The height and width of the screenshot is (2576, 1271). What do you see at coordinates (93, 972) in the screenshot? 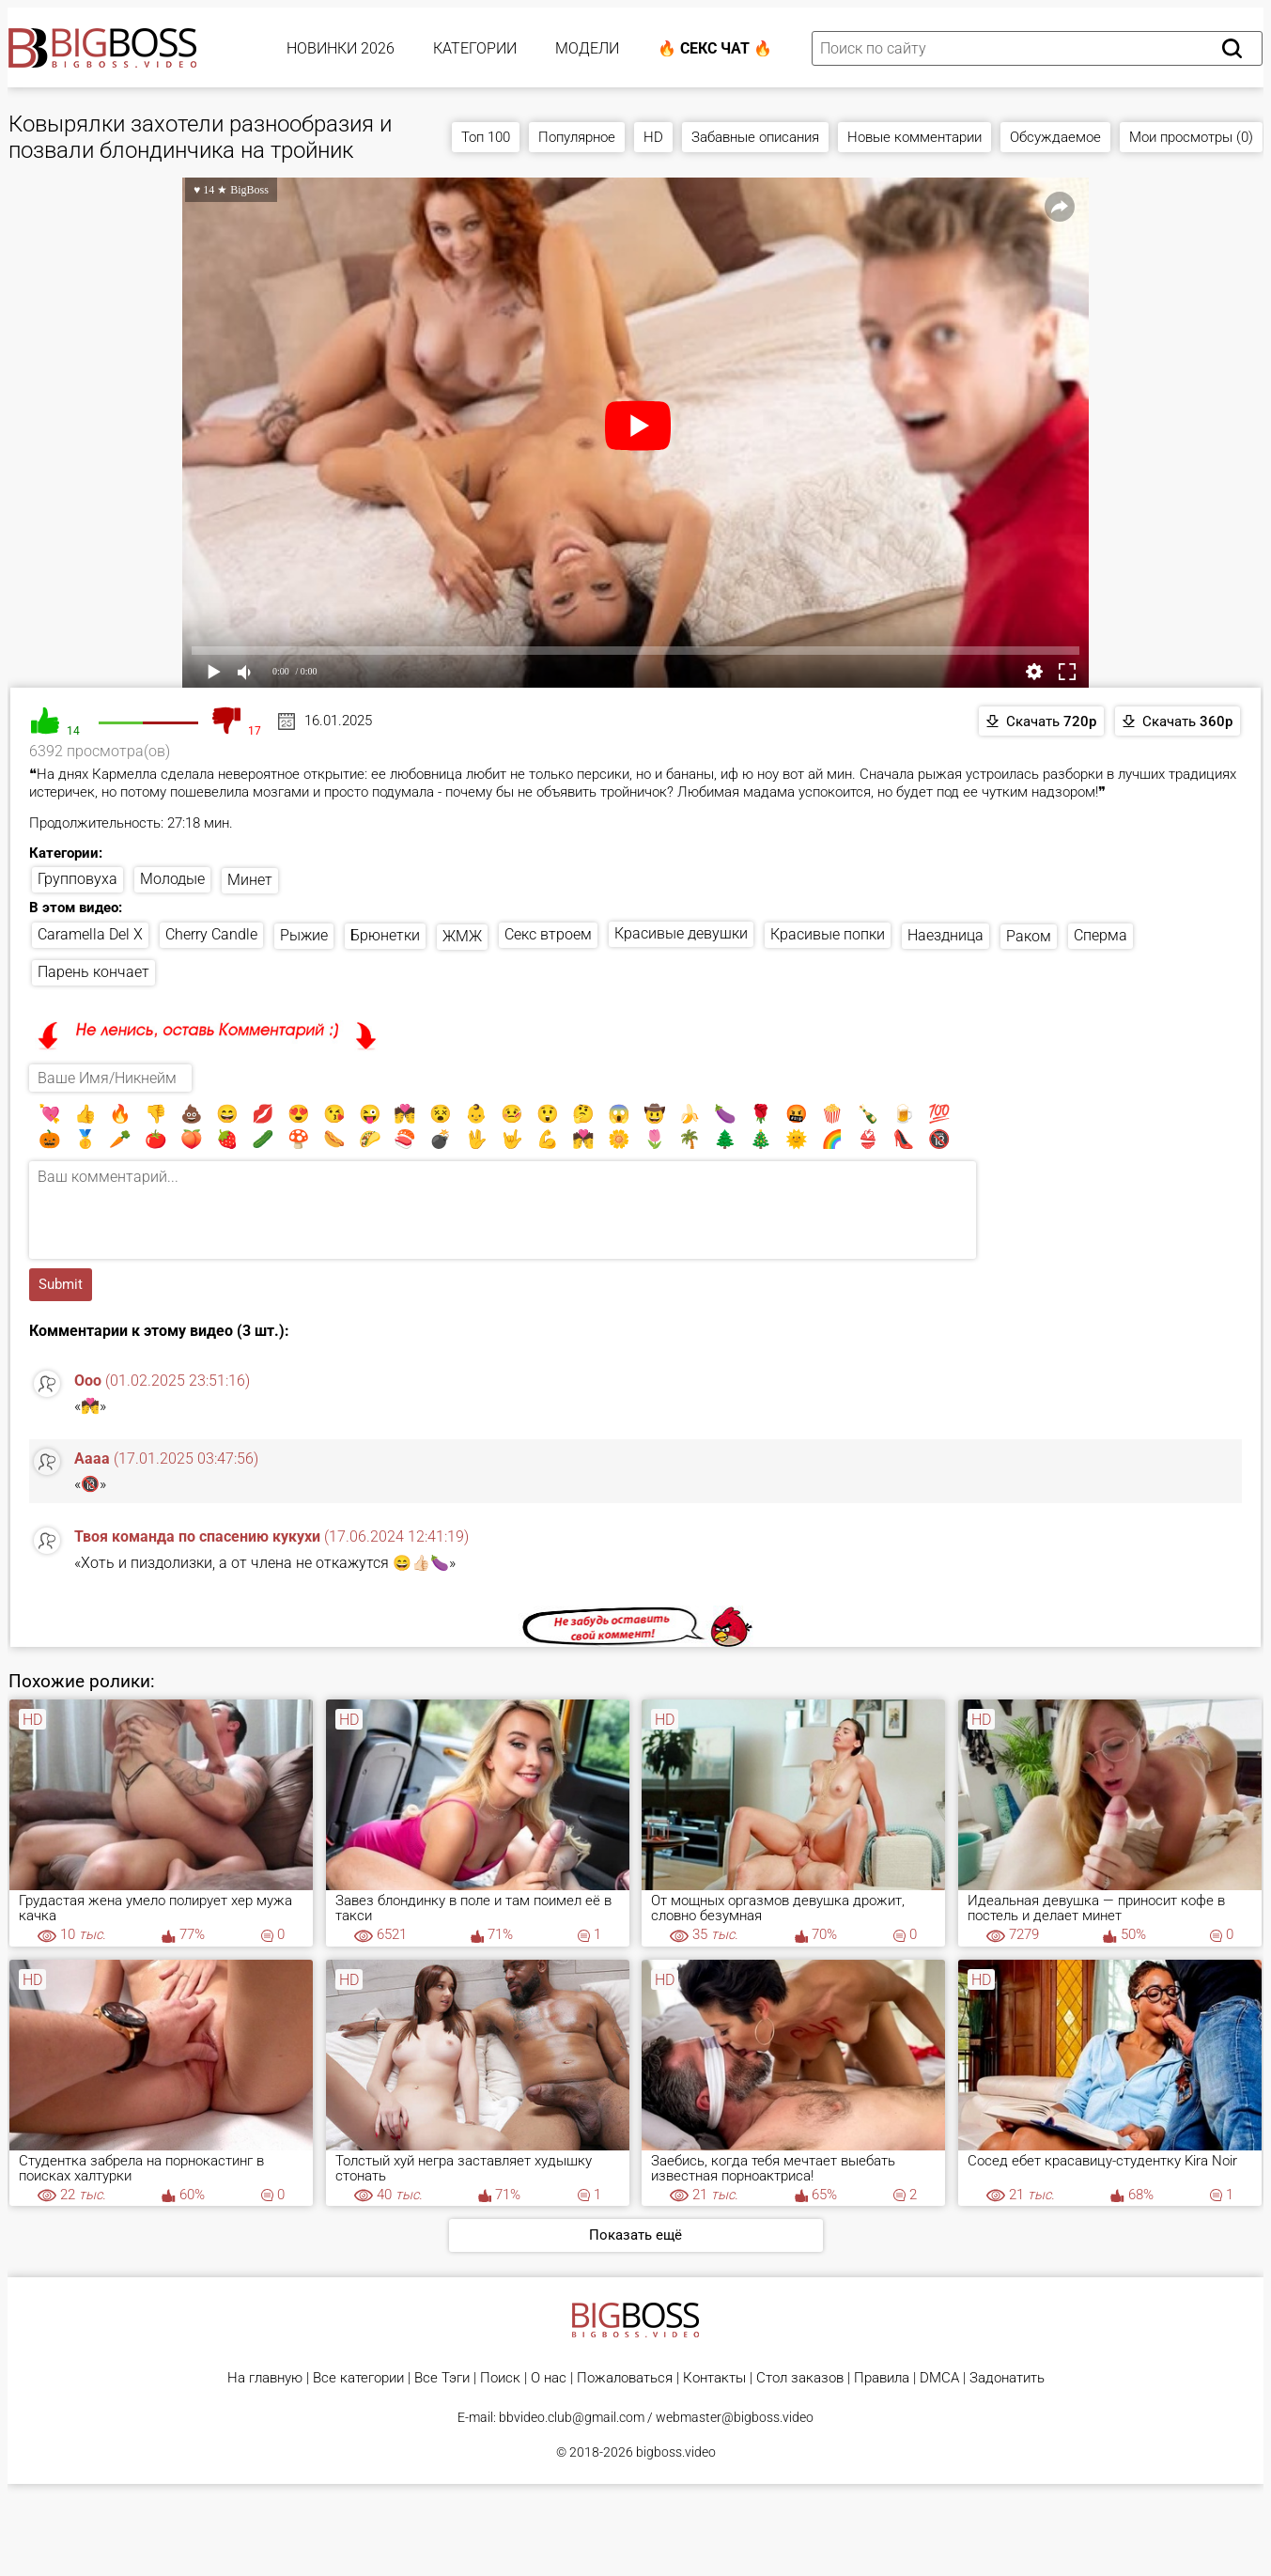
I see `Парень кончает` at bounding box center [93, 972].